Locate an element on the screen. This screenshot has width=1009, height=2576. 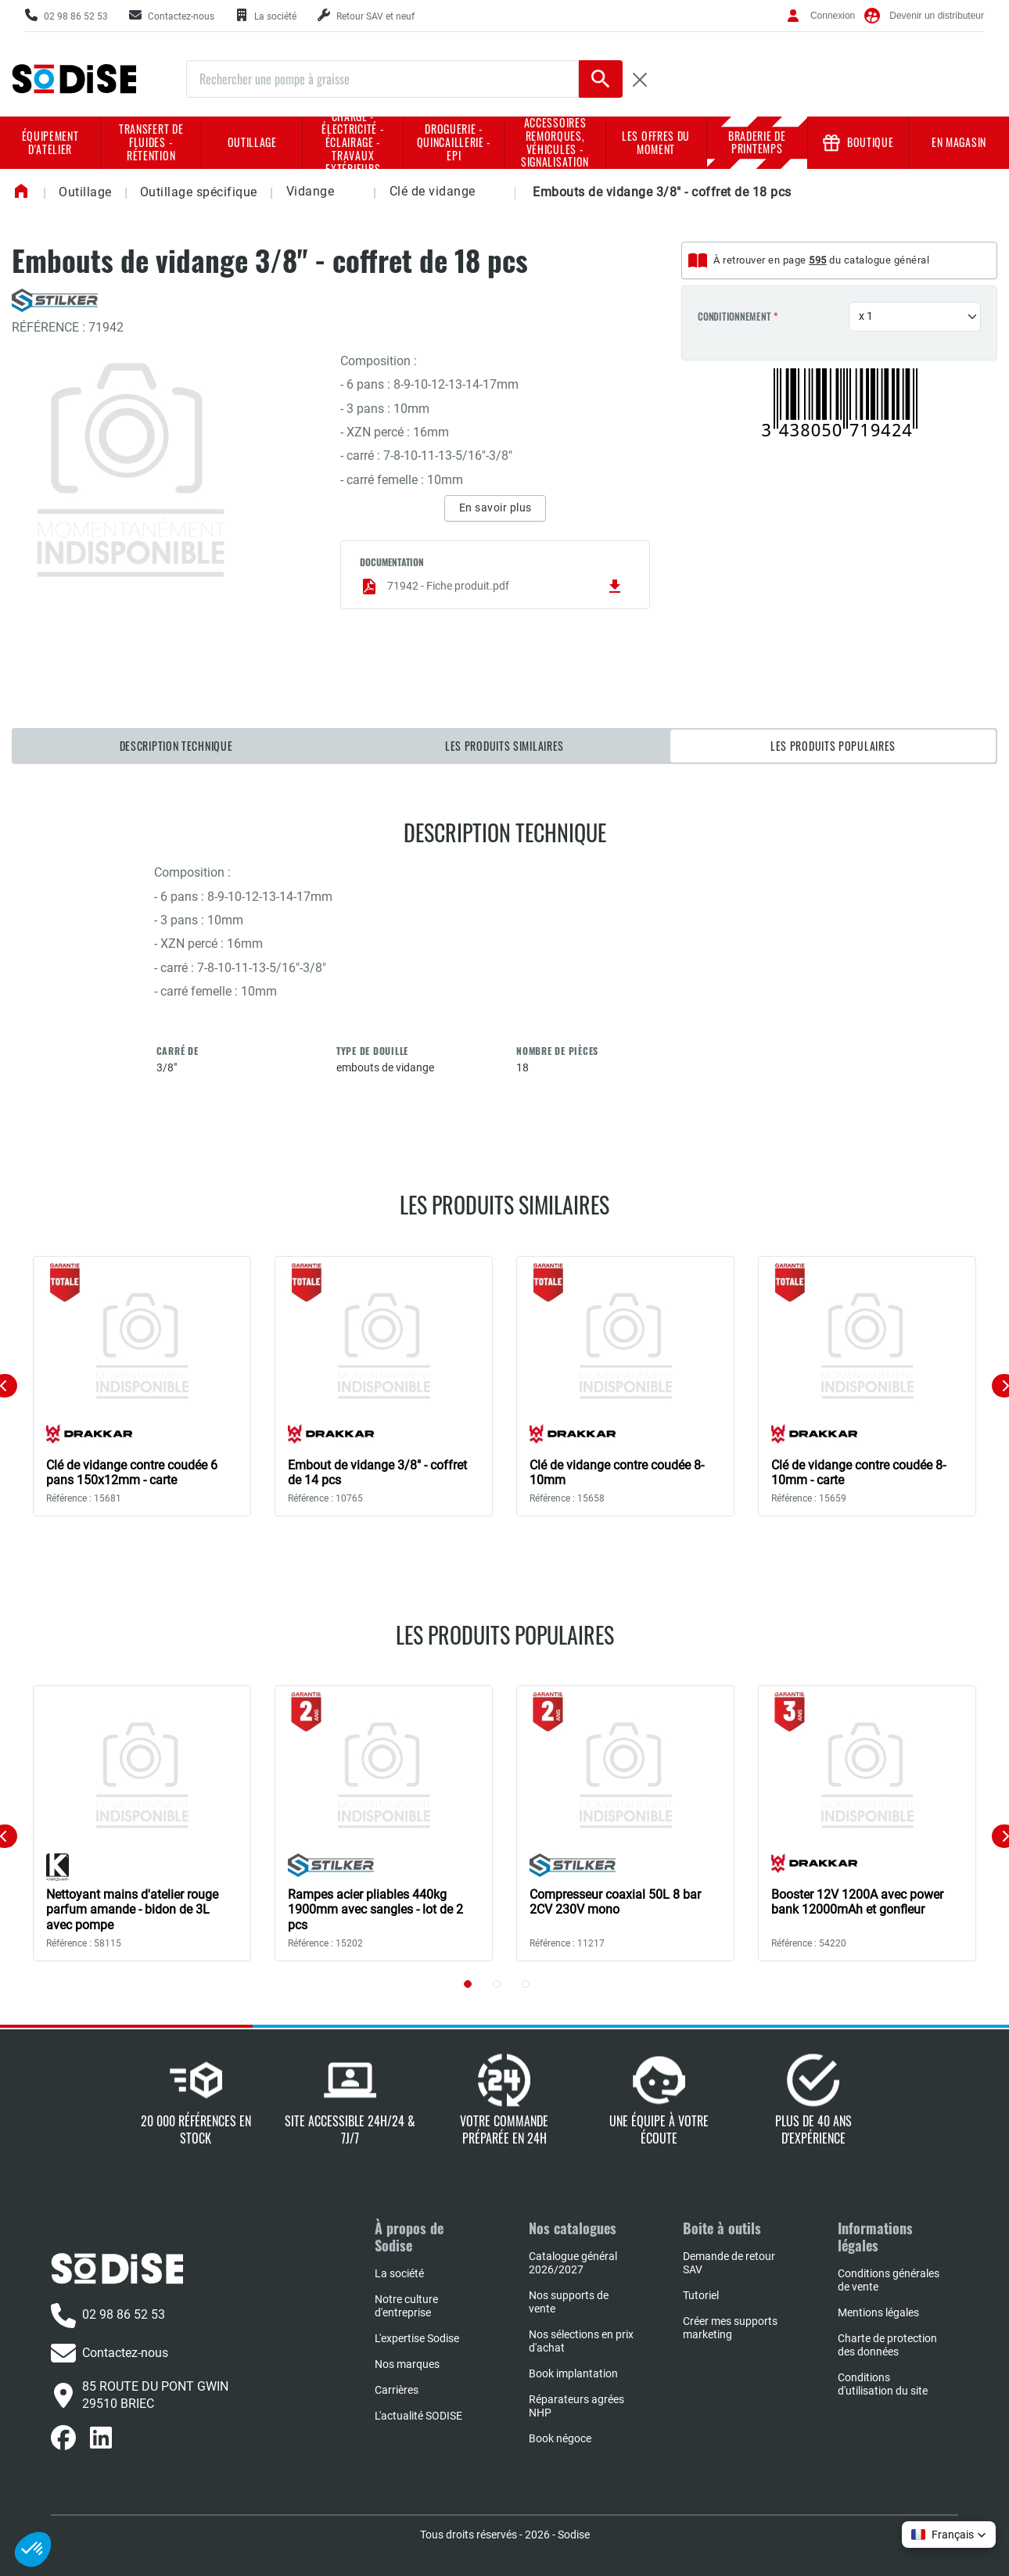
71942 - Fiche produit.pdf is located at coordinates (492, 586).